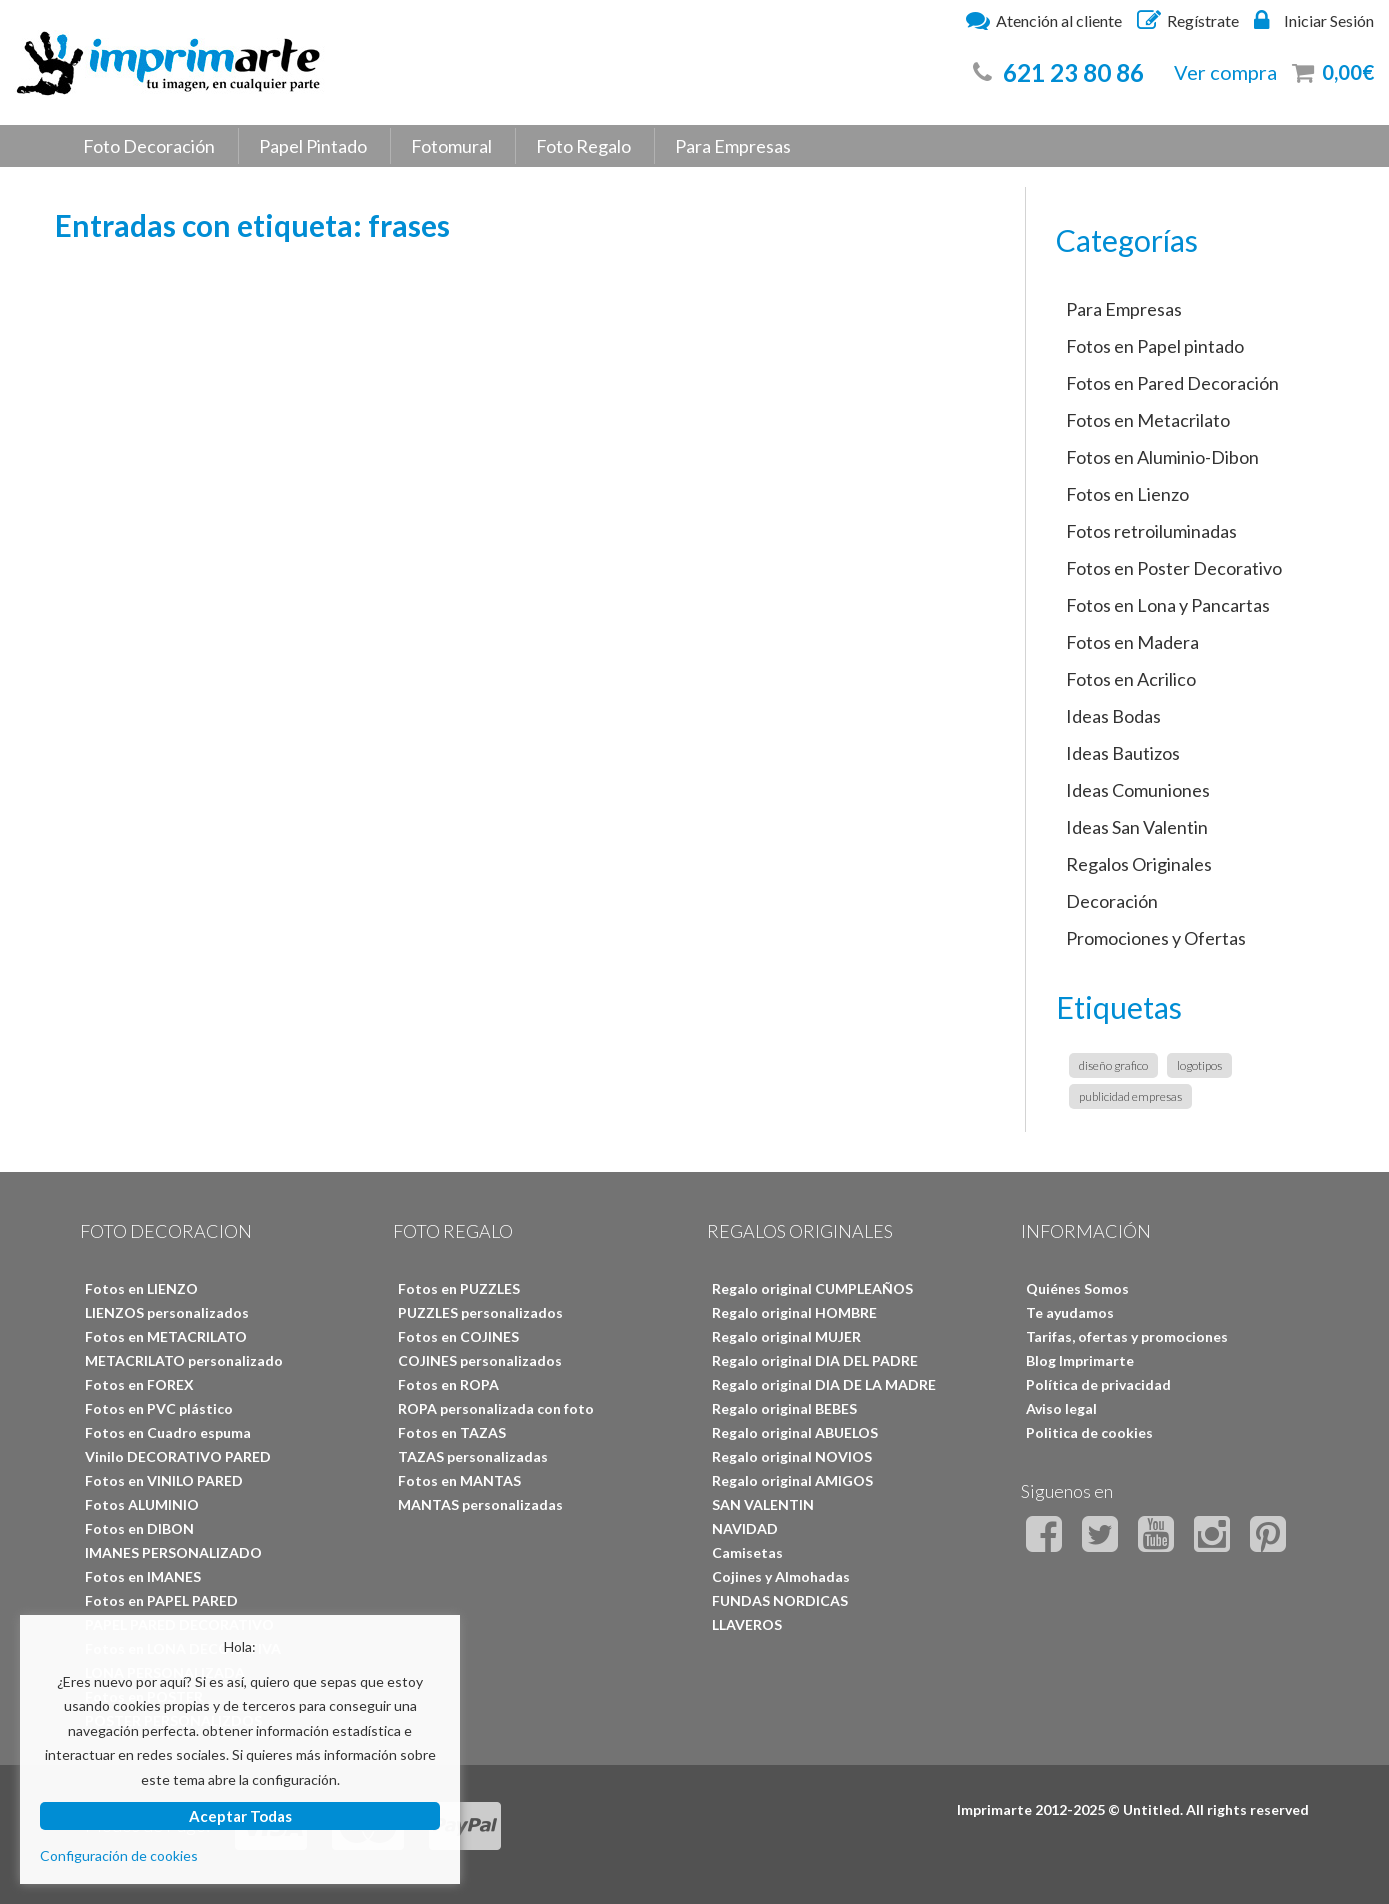  What do you see at coordinates (763, 1504) in the screenshot?
I see `SAN VALENTIN` at bounding box center [763, 1504].